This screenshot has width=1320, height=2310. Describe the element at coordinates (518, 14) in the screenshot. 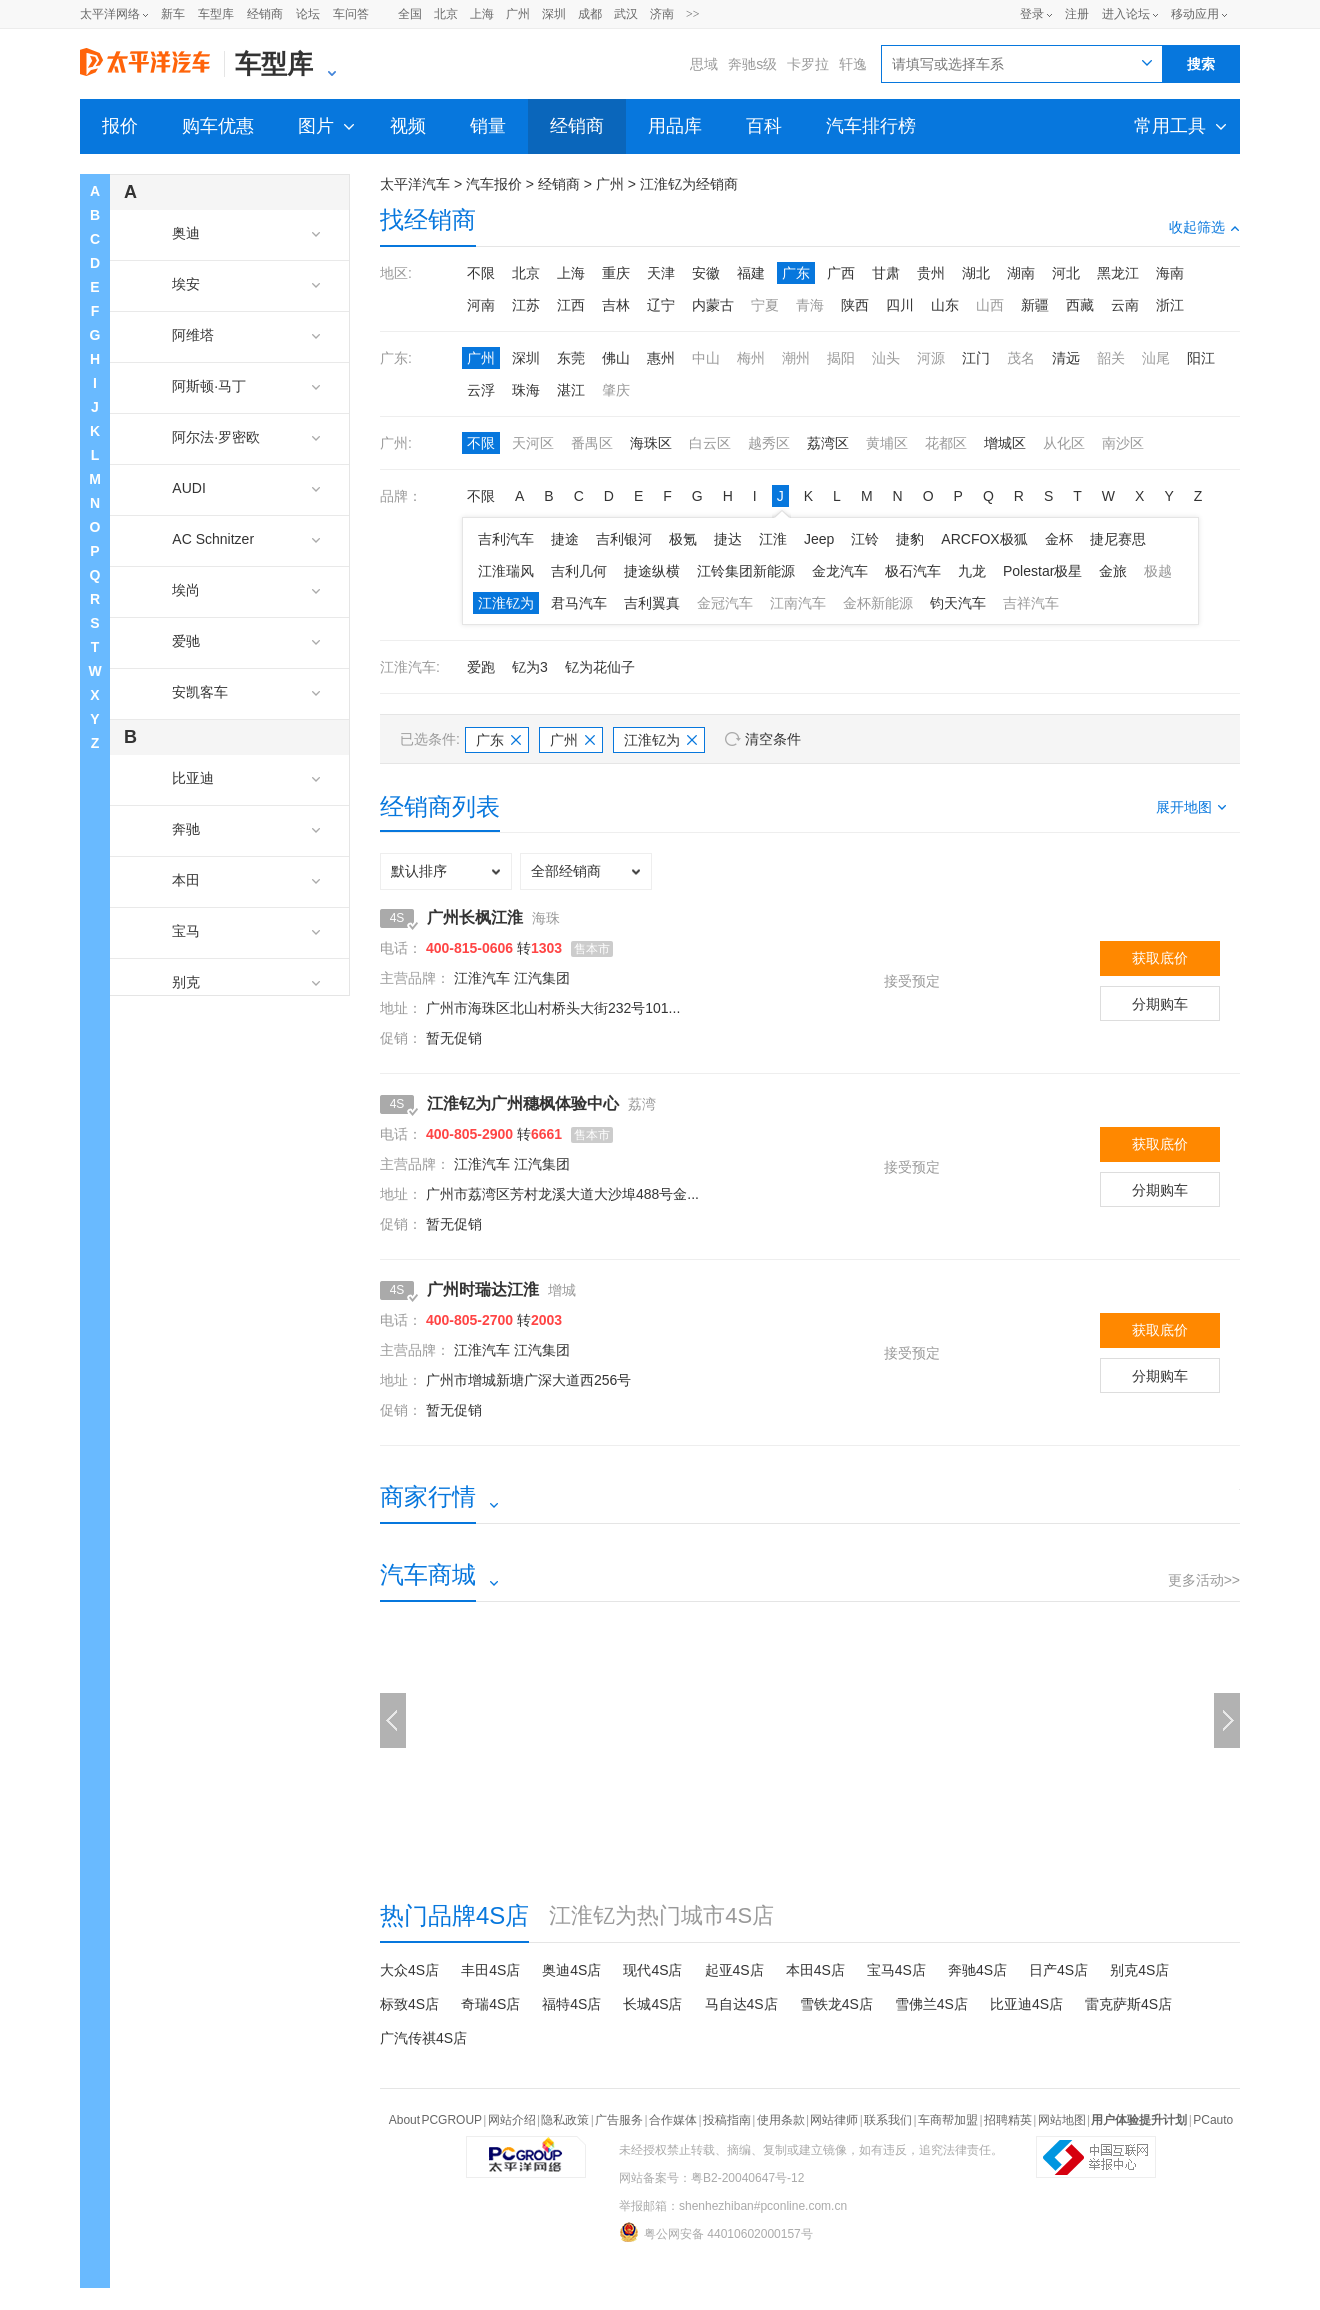

I see `广州` at that location.